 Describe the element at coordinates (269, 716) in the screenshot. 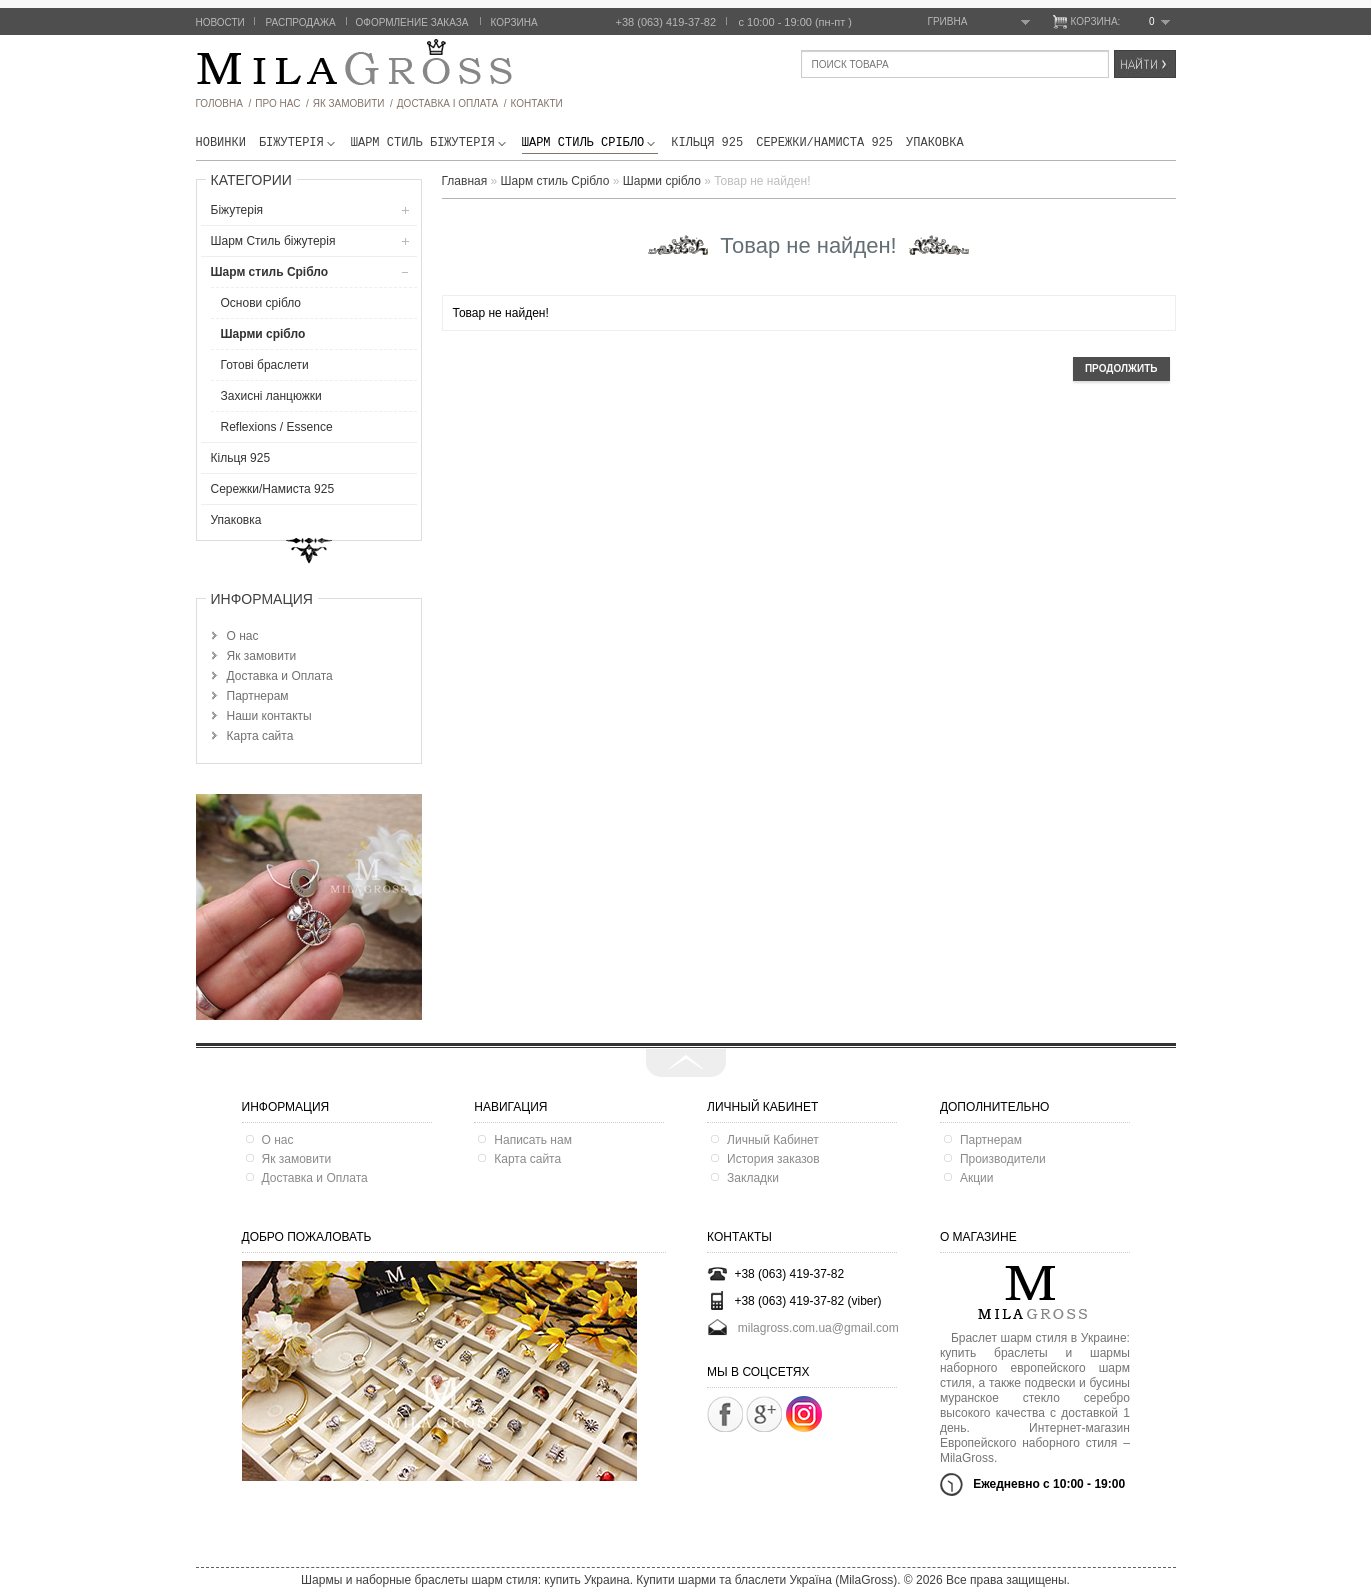

I see `Наши контакты` at that location.